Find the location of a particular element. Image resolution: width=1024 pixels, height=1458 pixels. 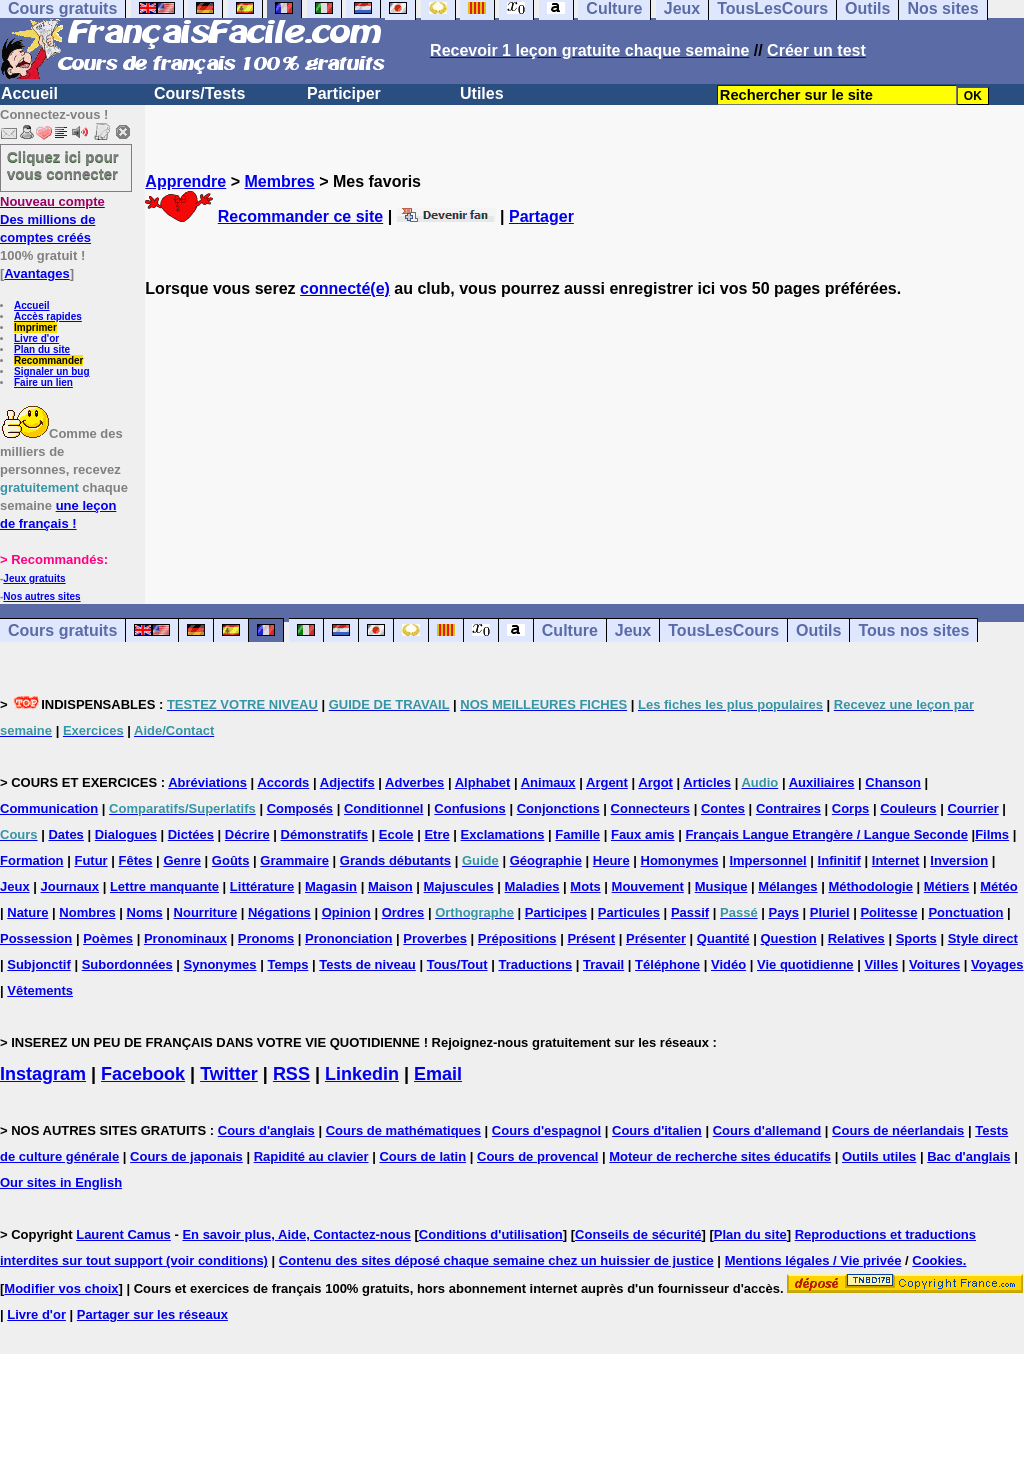

Cours de latin is located at coordinates (422, 1156).